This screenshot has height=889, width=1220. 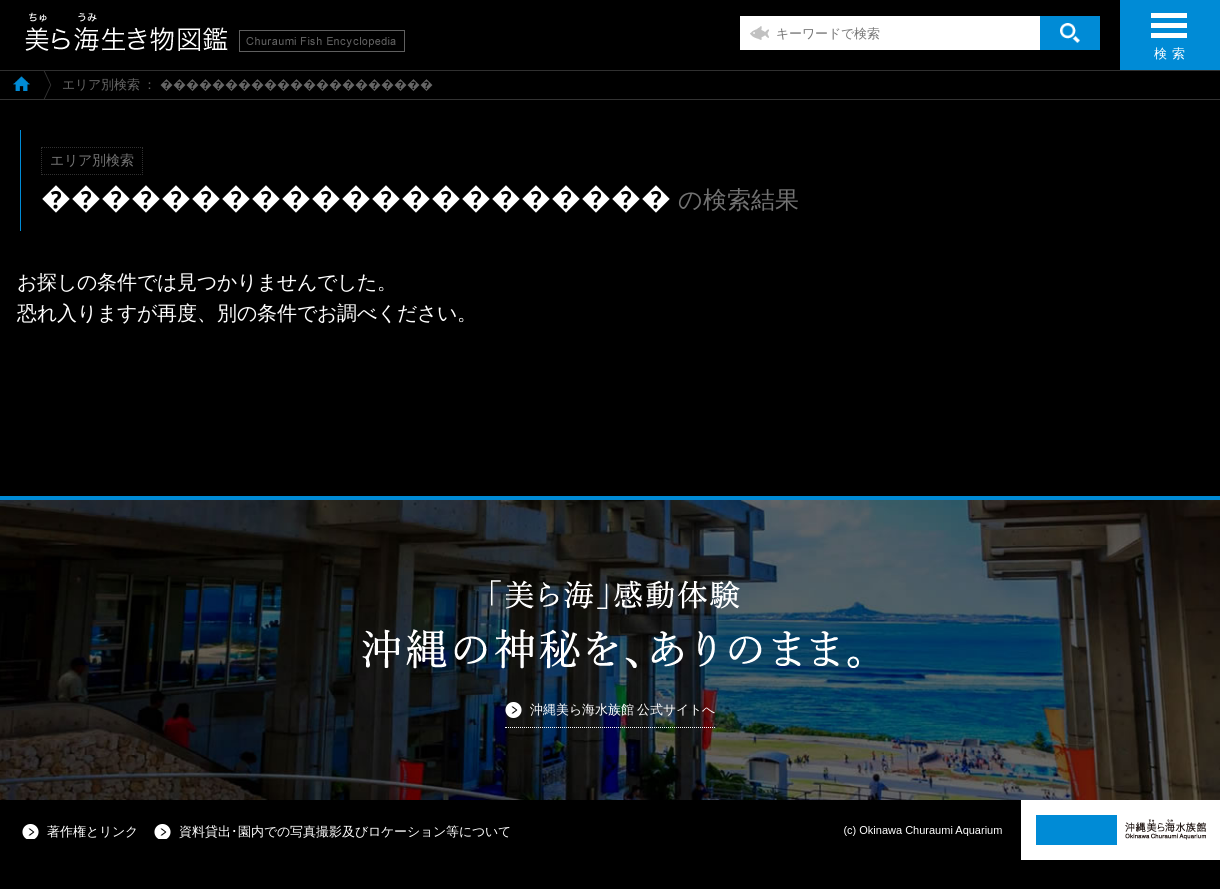 I want to click on 検 索, so click(x=1169, y=42).